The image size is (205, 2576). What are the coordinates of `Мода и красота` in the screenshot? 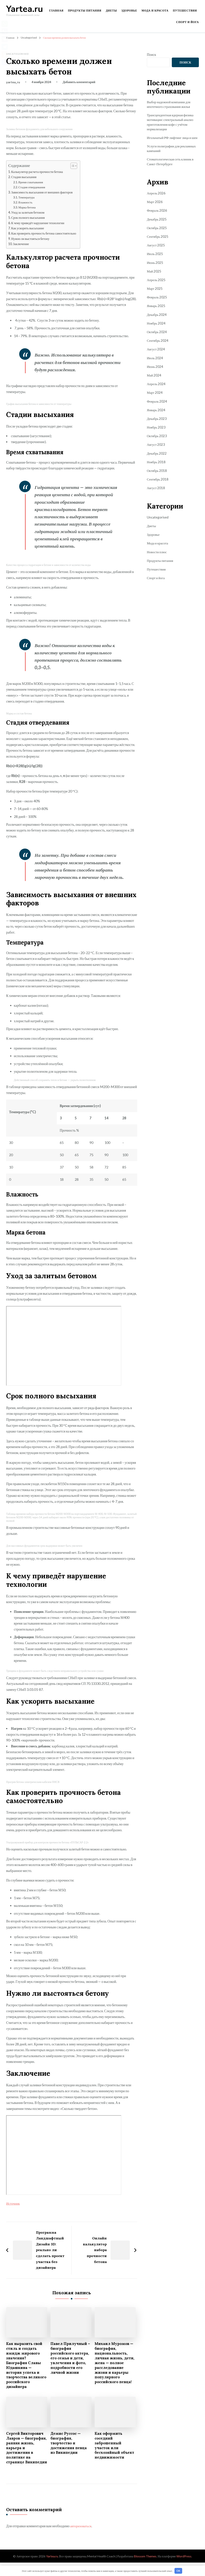 It's located at (155, 10).